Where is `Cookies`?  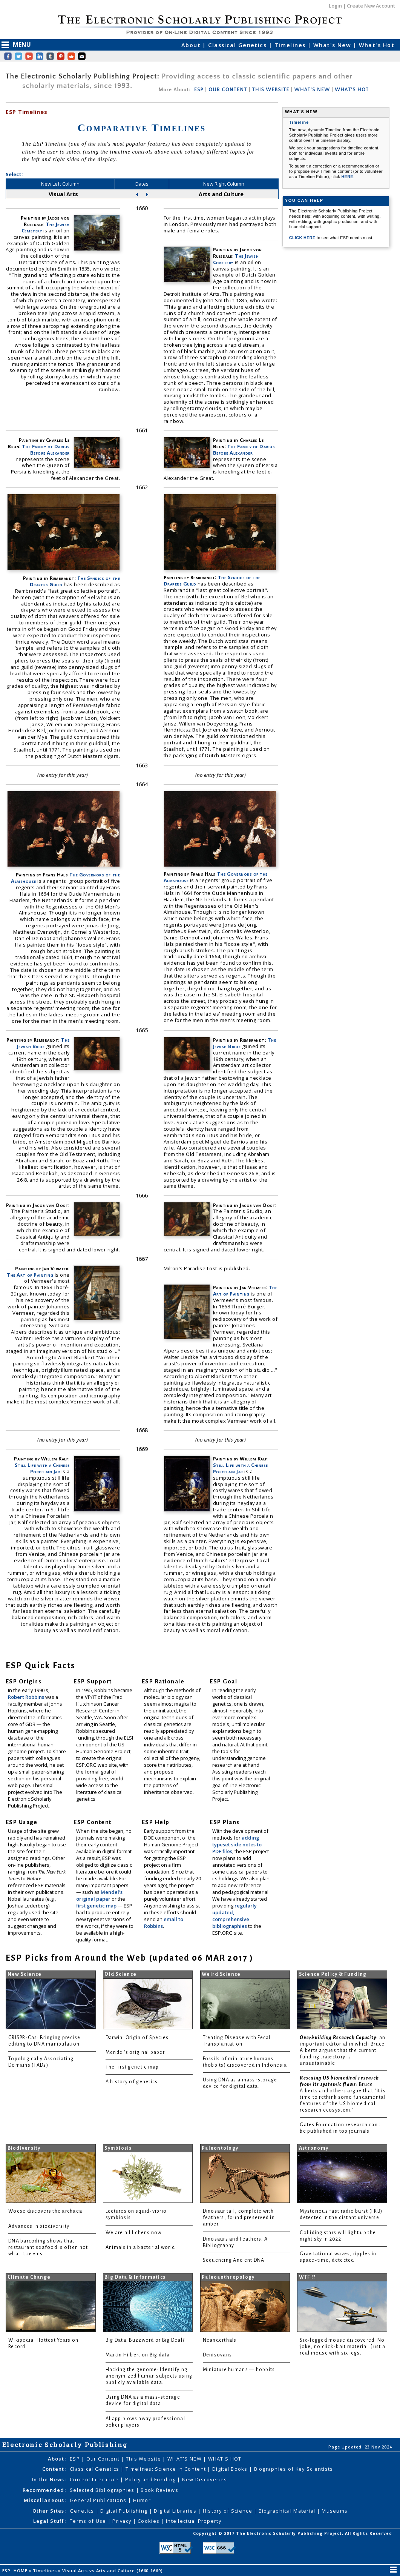 Cookies is located at coordinates (149, 2521).